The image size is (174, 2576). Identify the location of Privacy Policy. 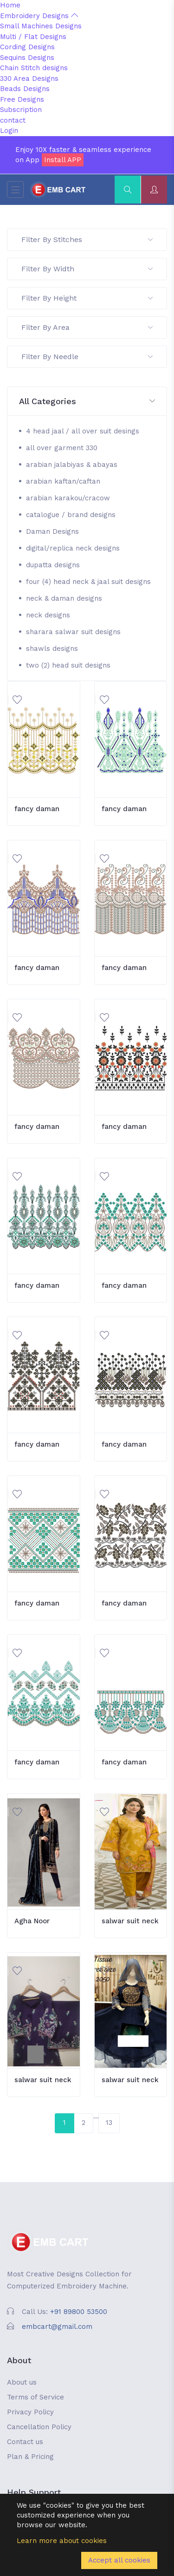
(30, 2412).